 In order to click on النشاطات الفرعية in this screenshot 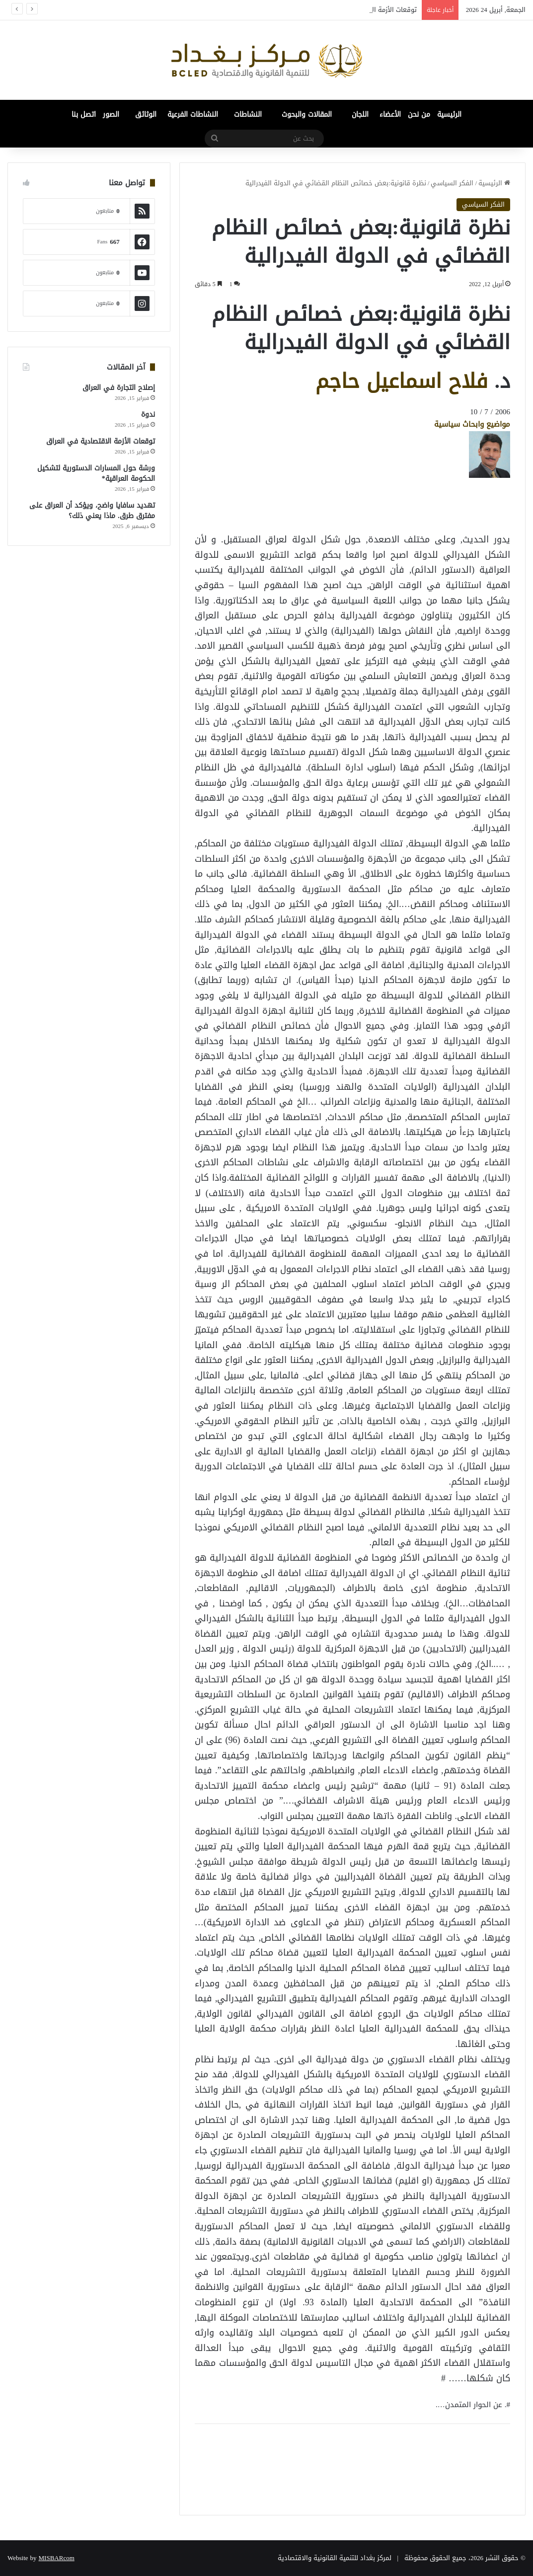, I will do `click(192, 114)`.